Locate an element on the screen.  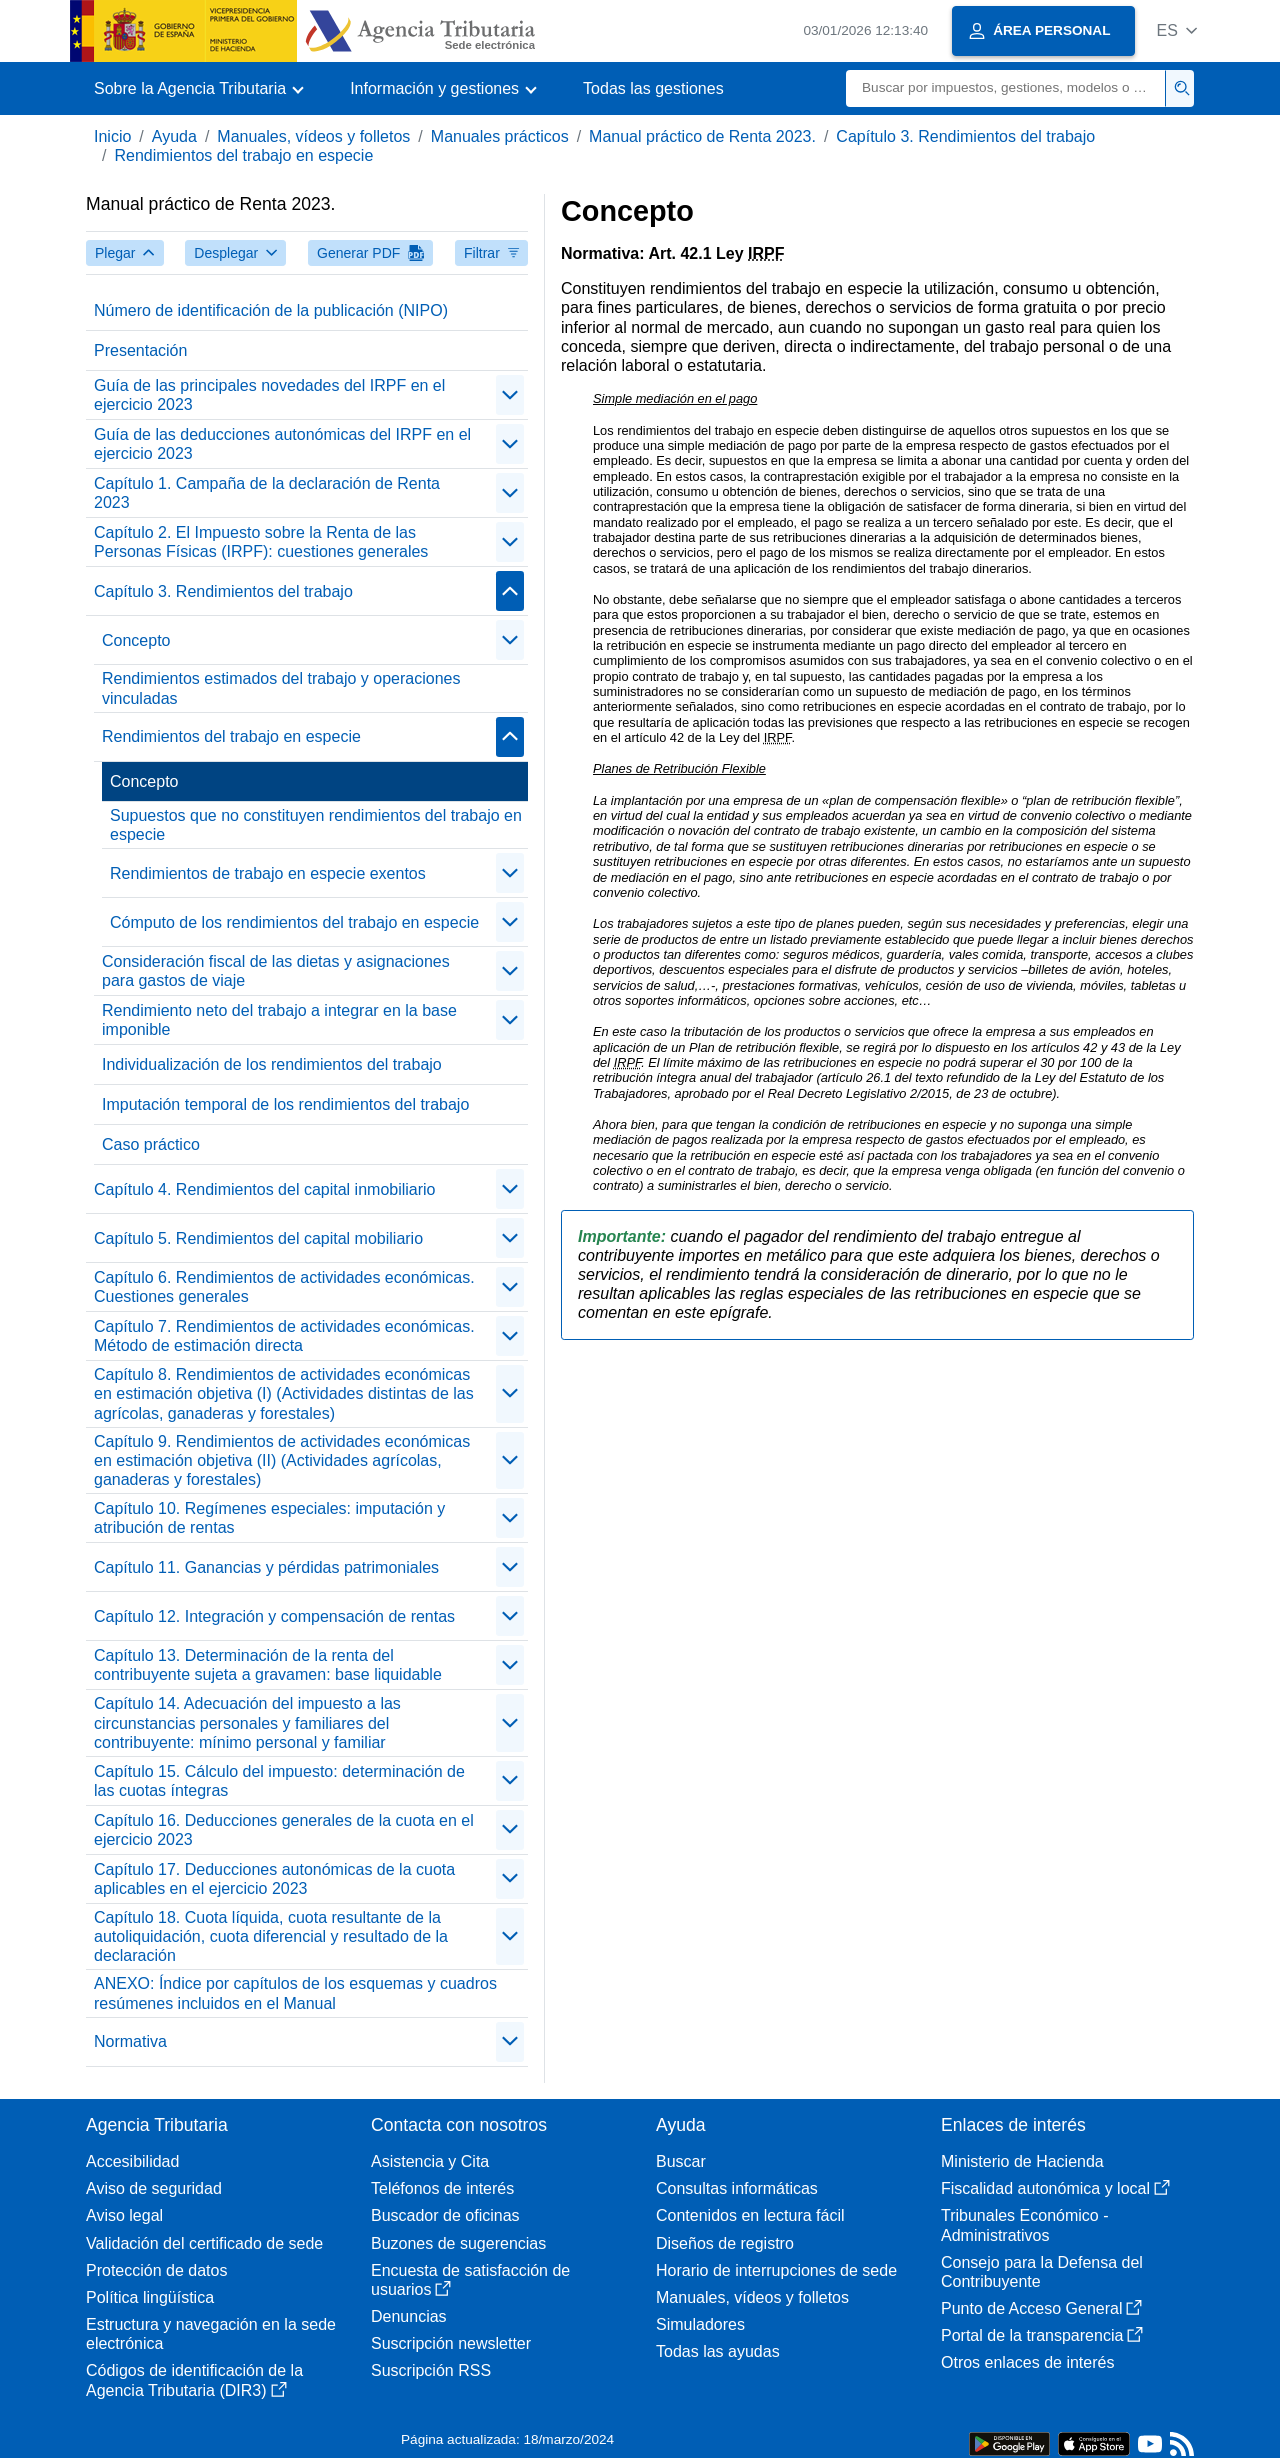
Validación del certificado de sede is located at coordinates (204, 2243).